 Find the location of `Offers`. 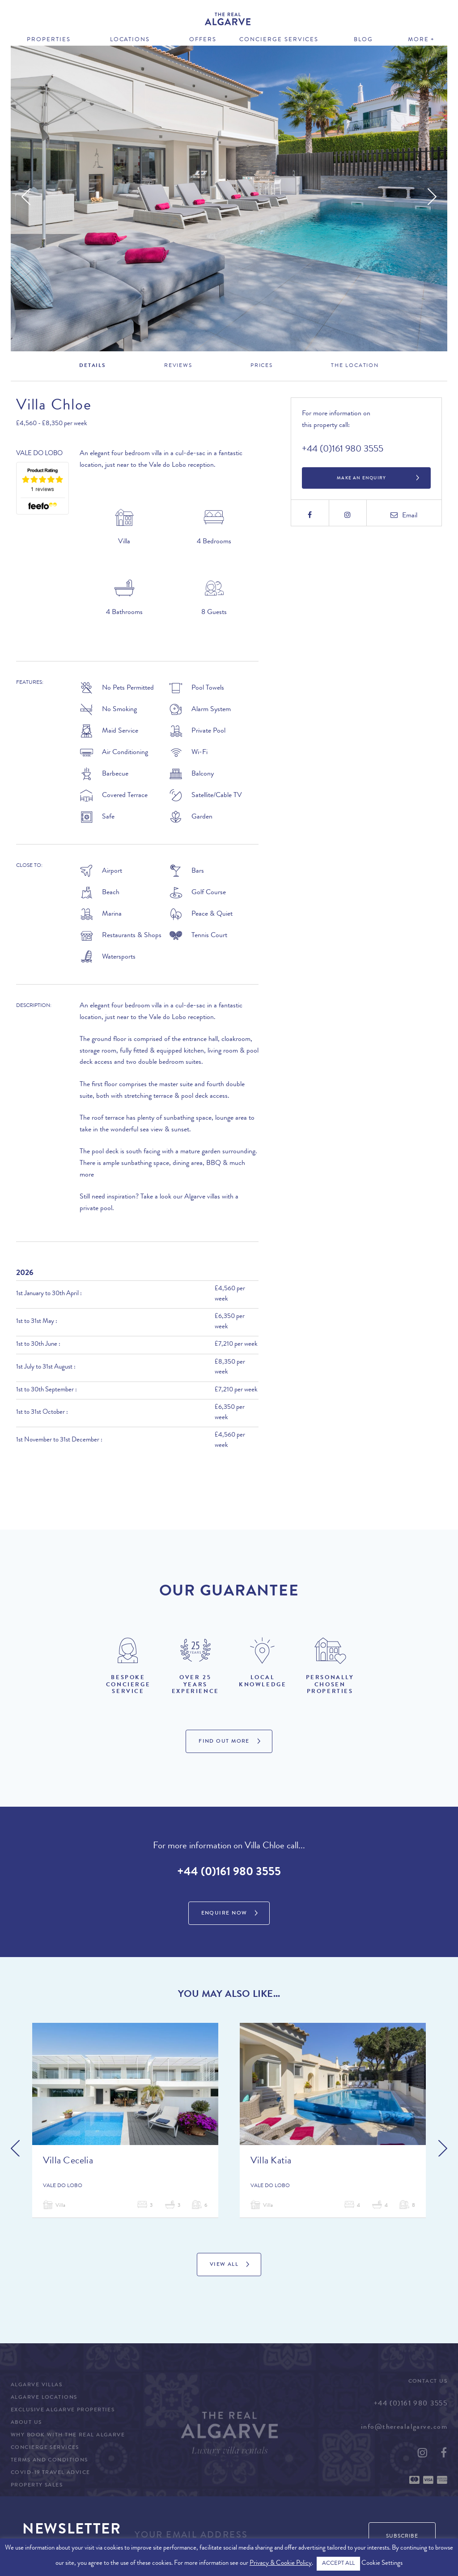

Offers is located at coordinates (202, 40).